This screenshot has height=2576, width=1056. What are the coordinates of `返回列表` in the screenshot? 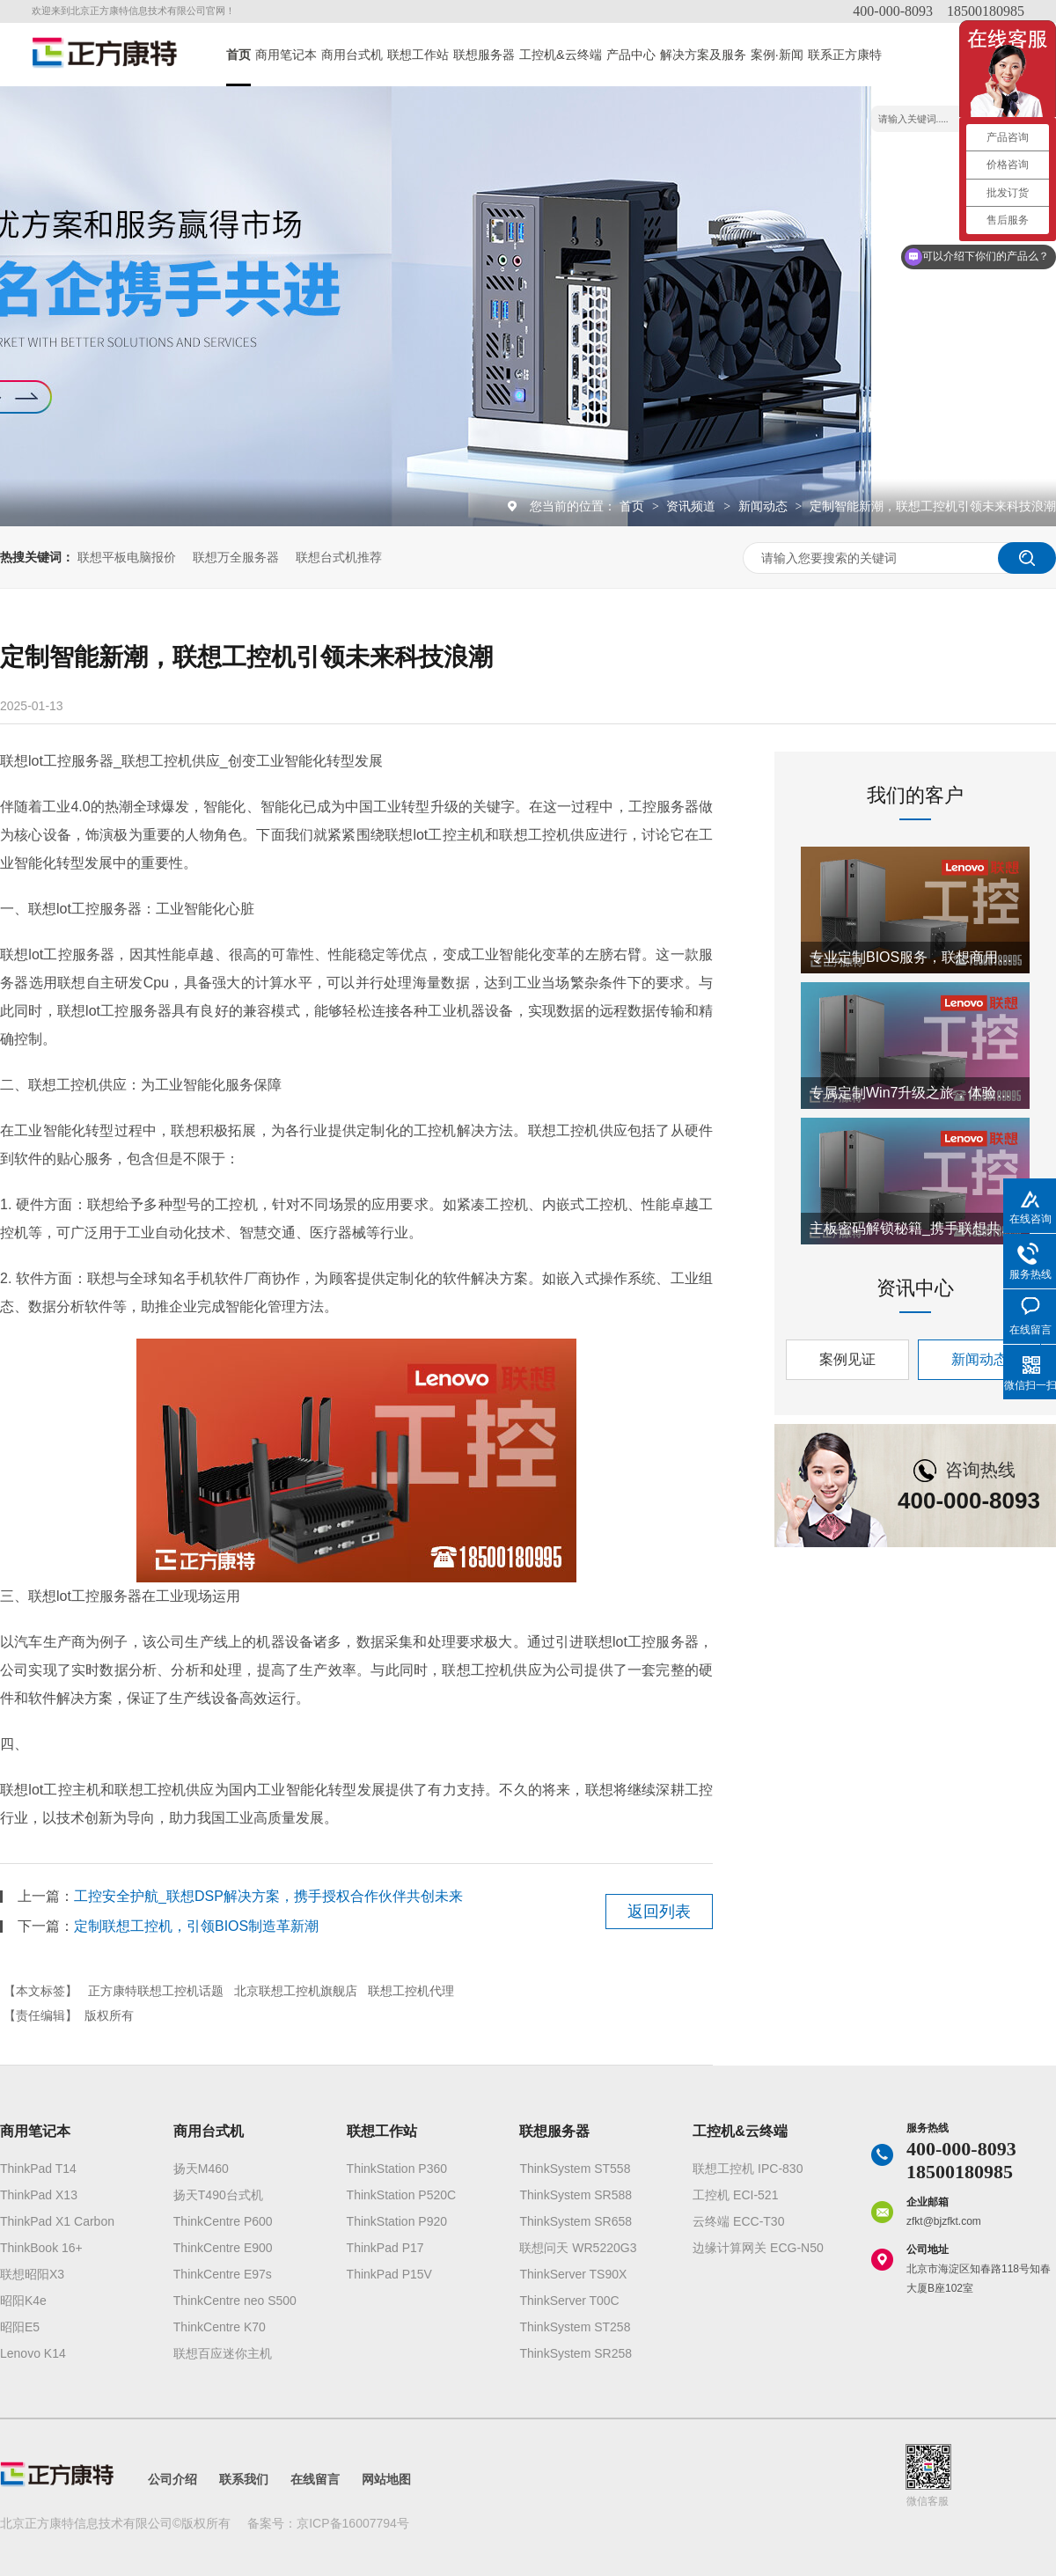 It's located at (659, 1911).